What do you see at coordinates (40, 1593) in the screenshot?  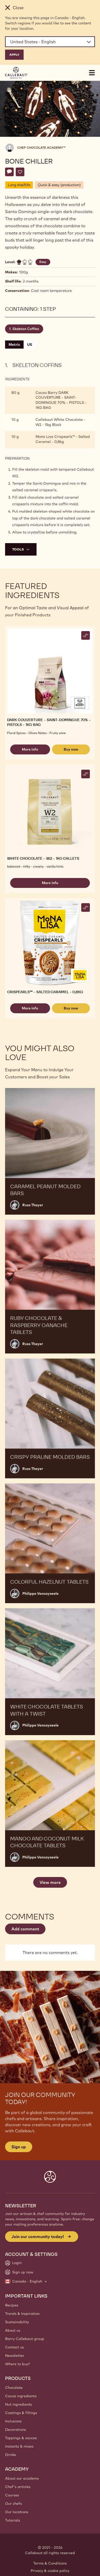 I see `Philippe Vancayseele` at bounding box center [40, 1593].